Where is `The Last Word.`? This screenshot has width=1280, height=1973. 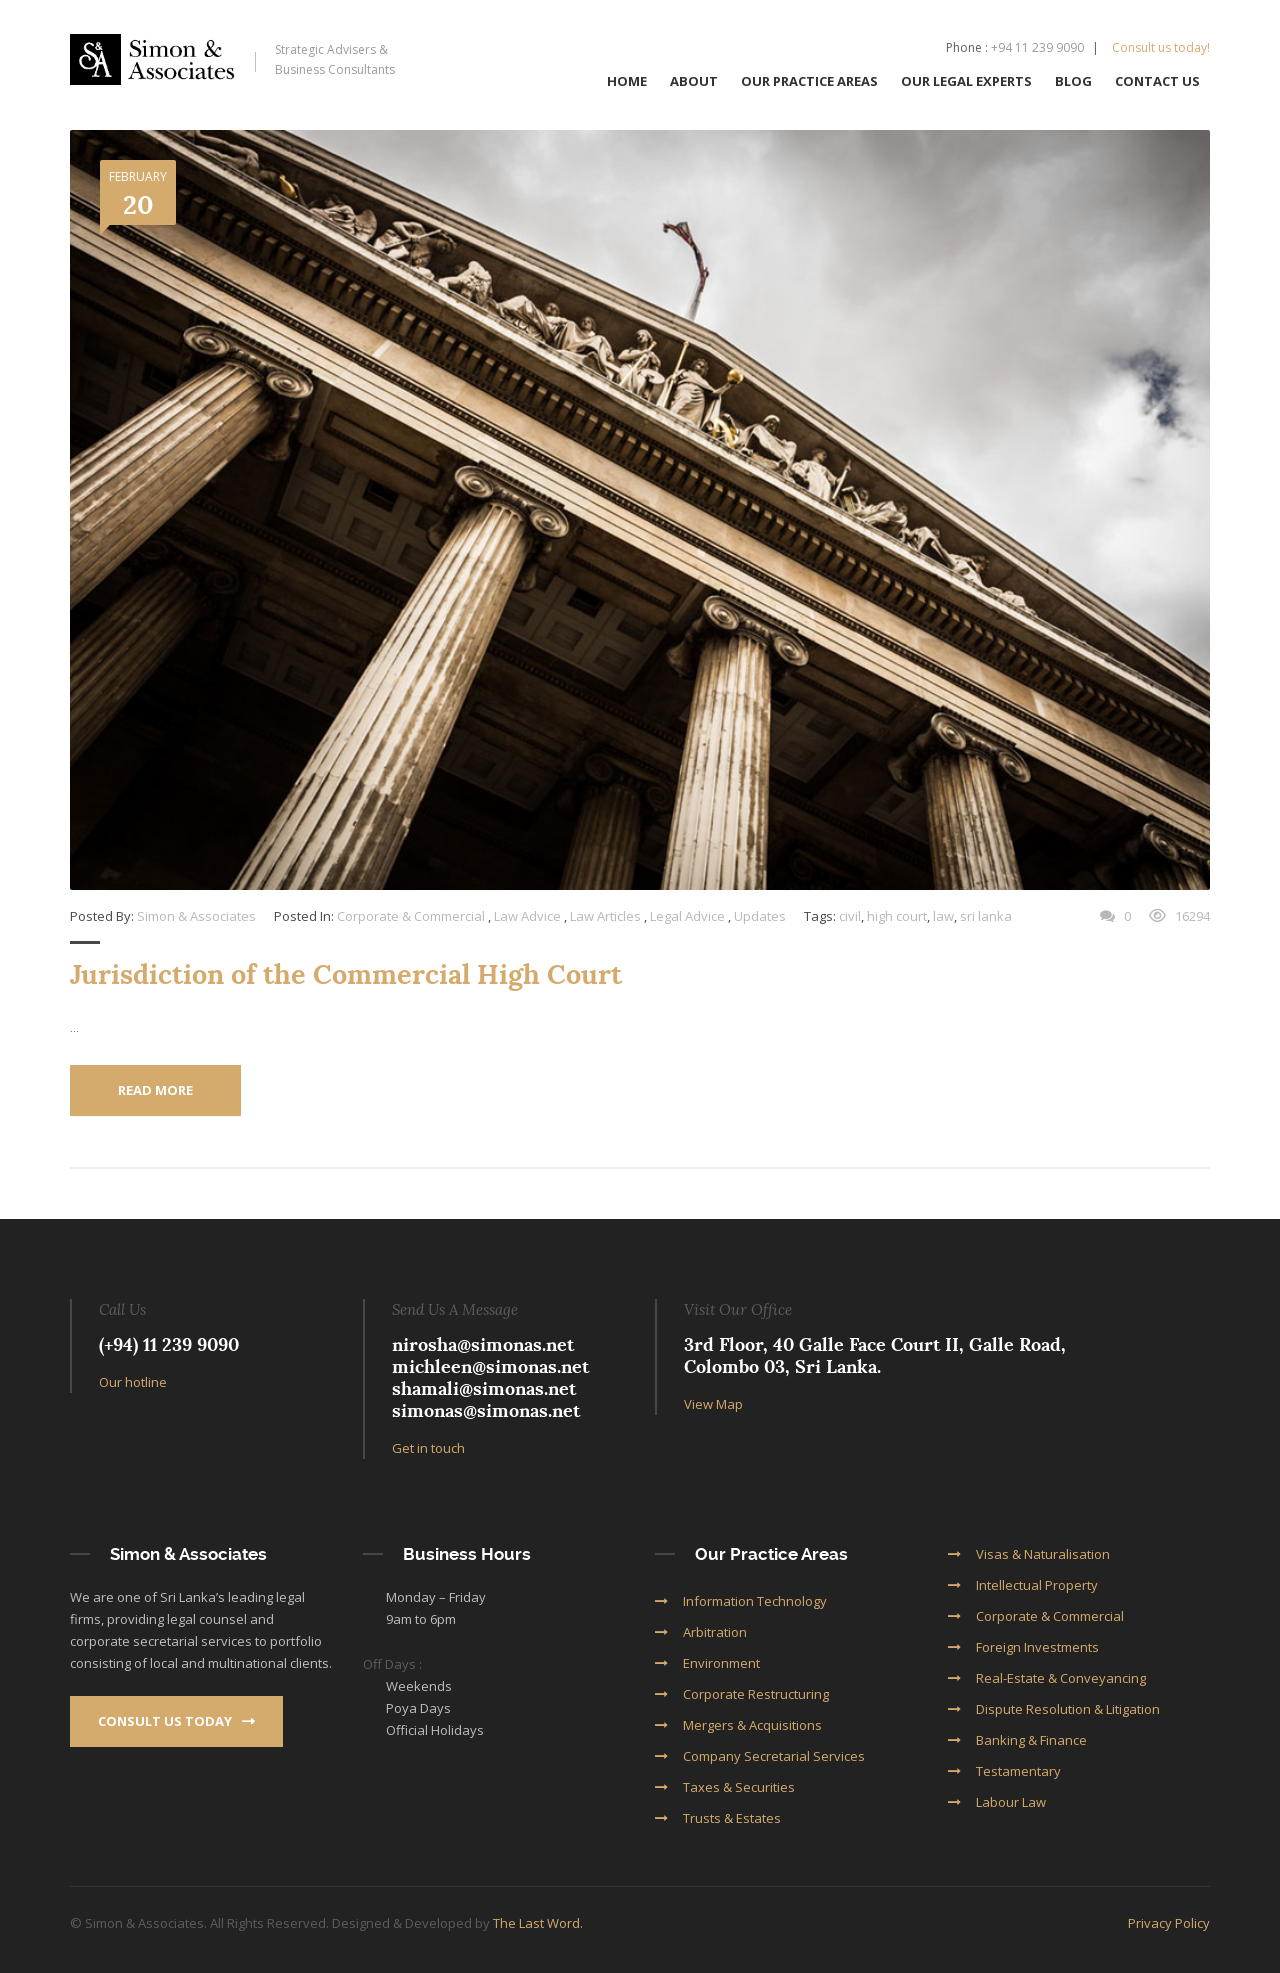
The Last Word. is located at coordinates (538, 1922).